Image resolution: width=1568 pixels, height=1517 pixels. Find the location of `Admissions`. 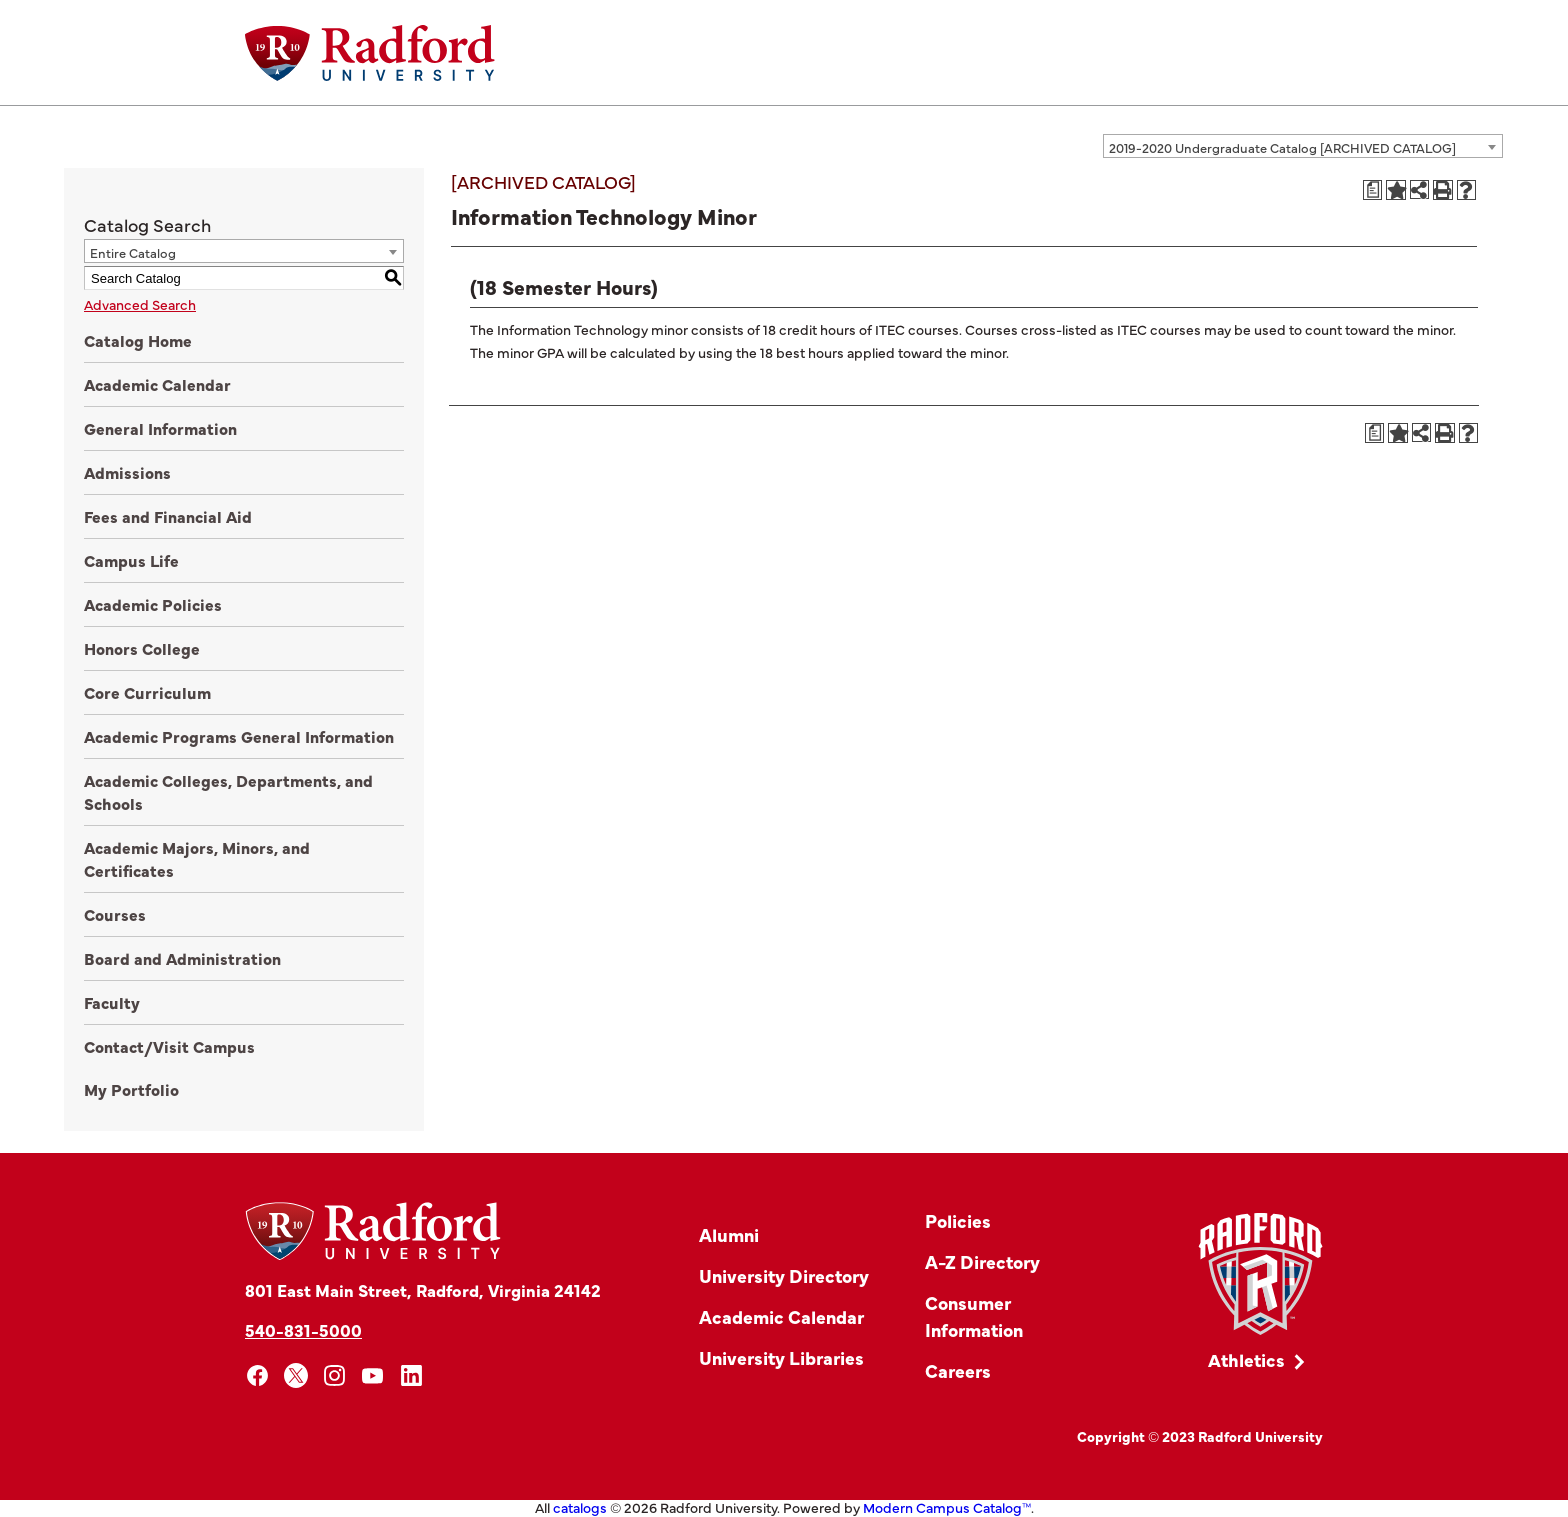

Admissions is located at coordinates (127, 472).